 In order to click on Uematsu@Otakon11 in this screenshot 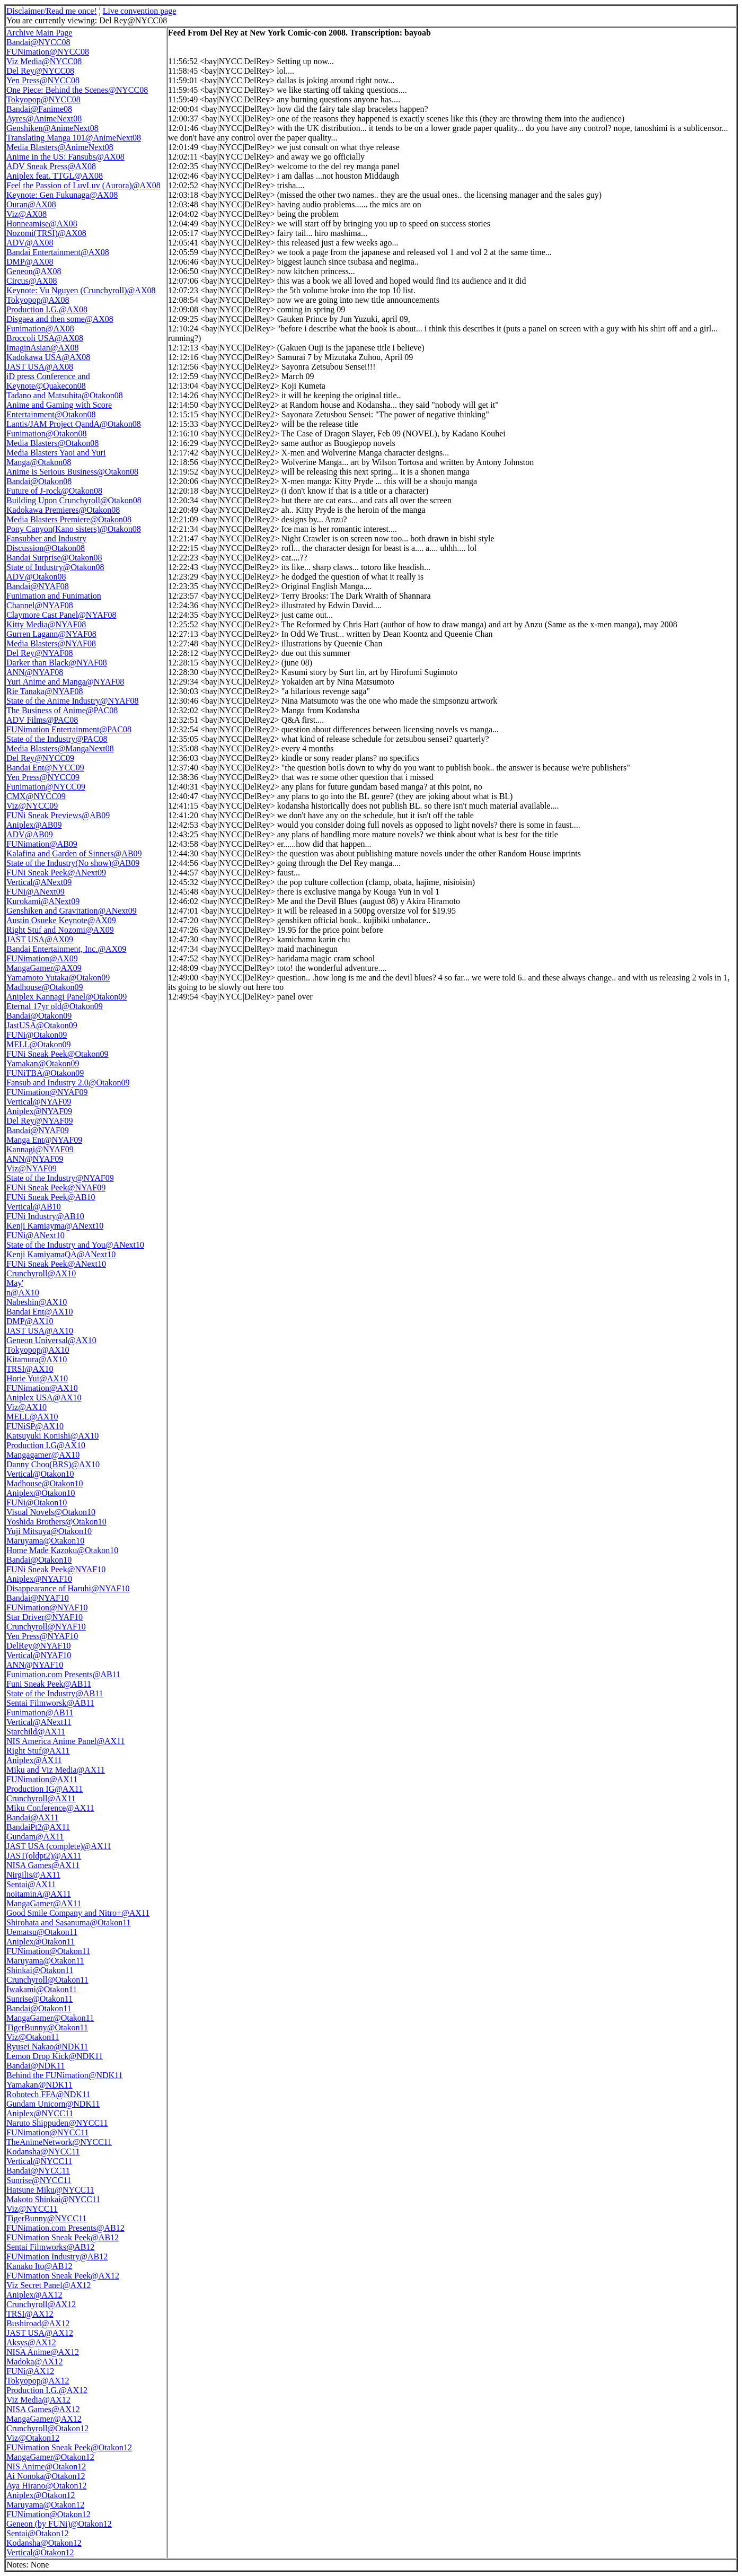, I will do `click(41, 1932)`.